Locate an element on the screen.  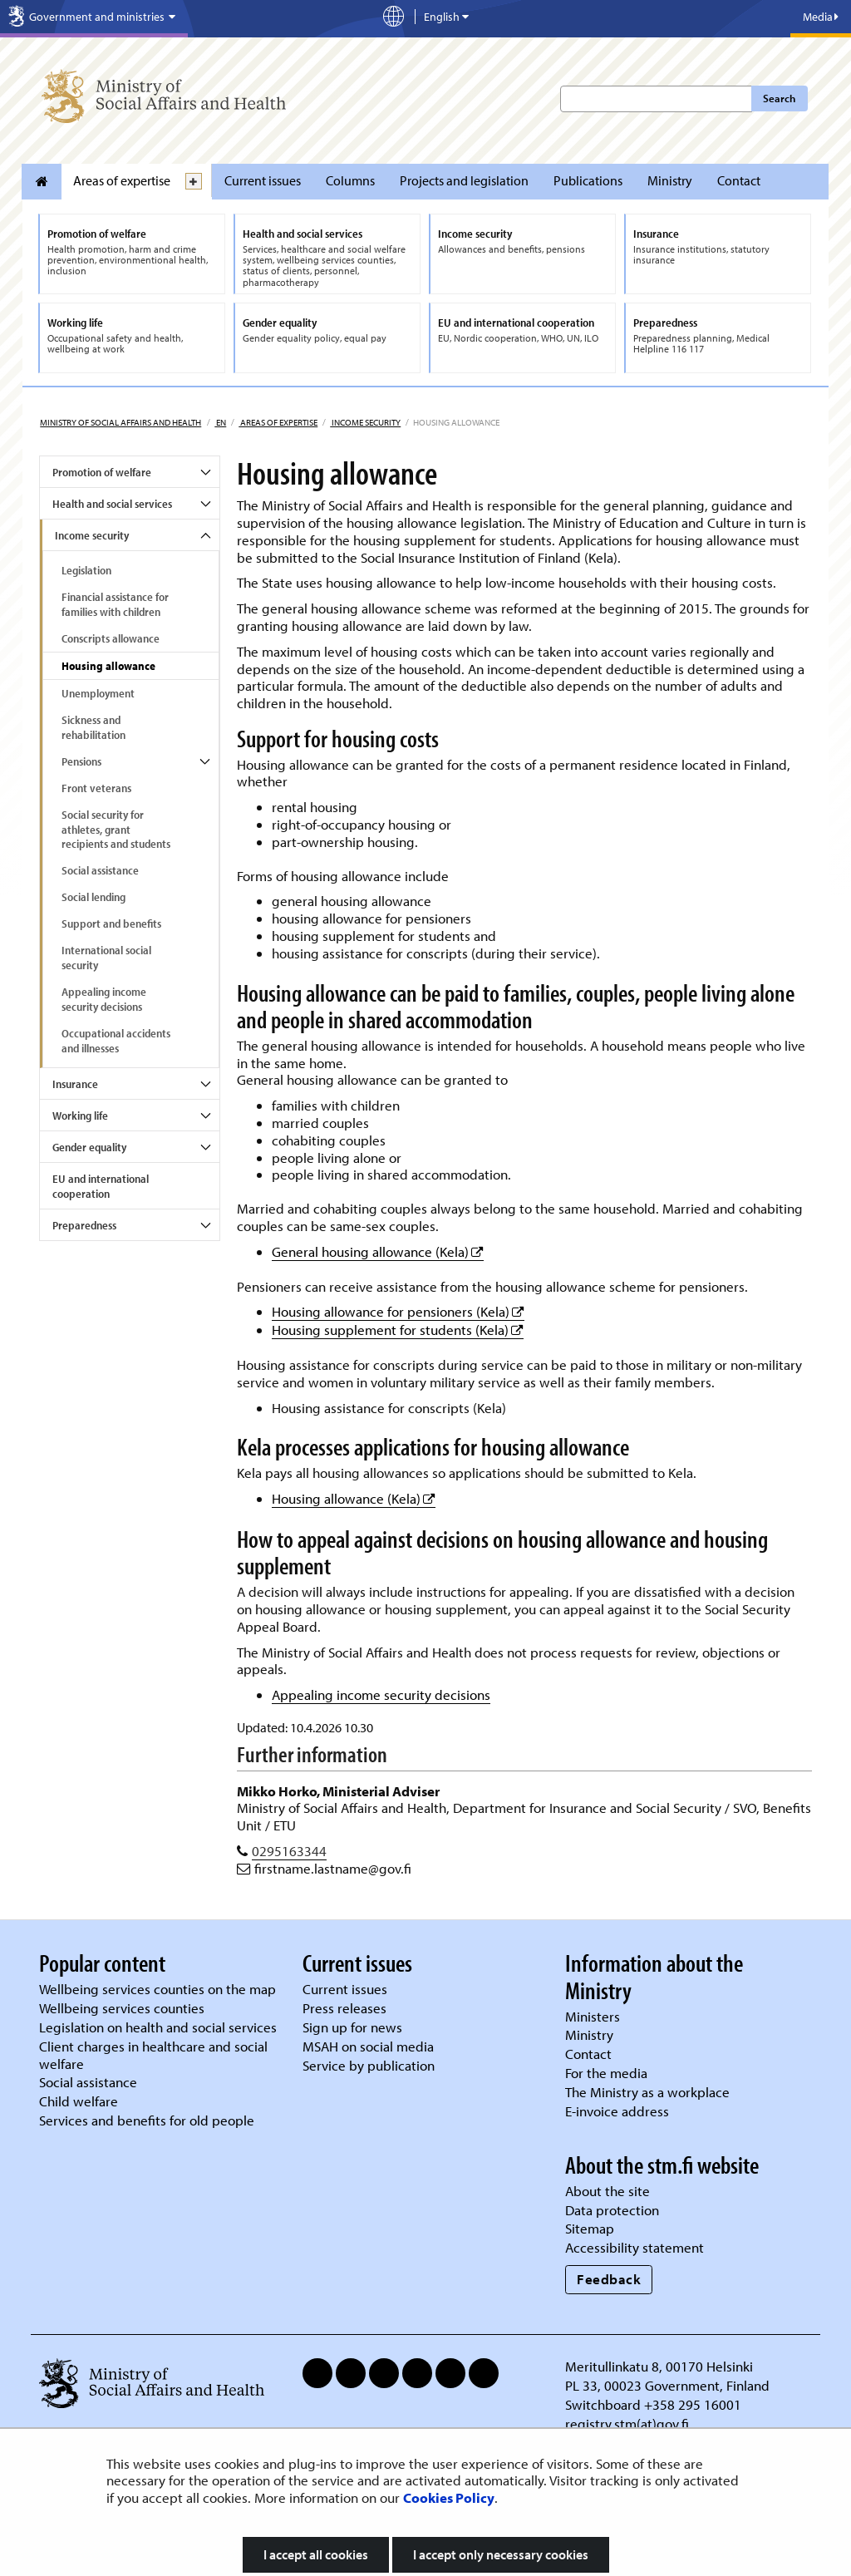
Sitemap is located at coordinates (589, 2228).